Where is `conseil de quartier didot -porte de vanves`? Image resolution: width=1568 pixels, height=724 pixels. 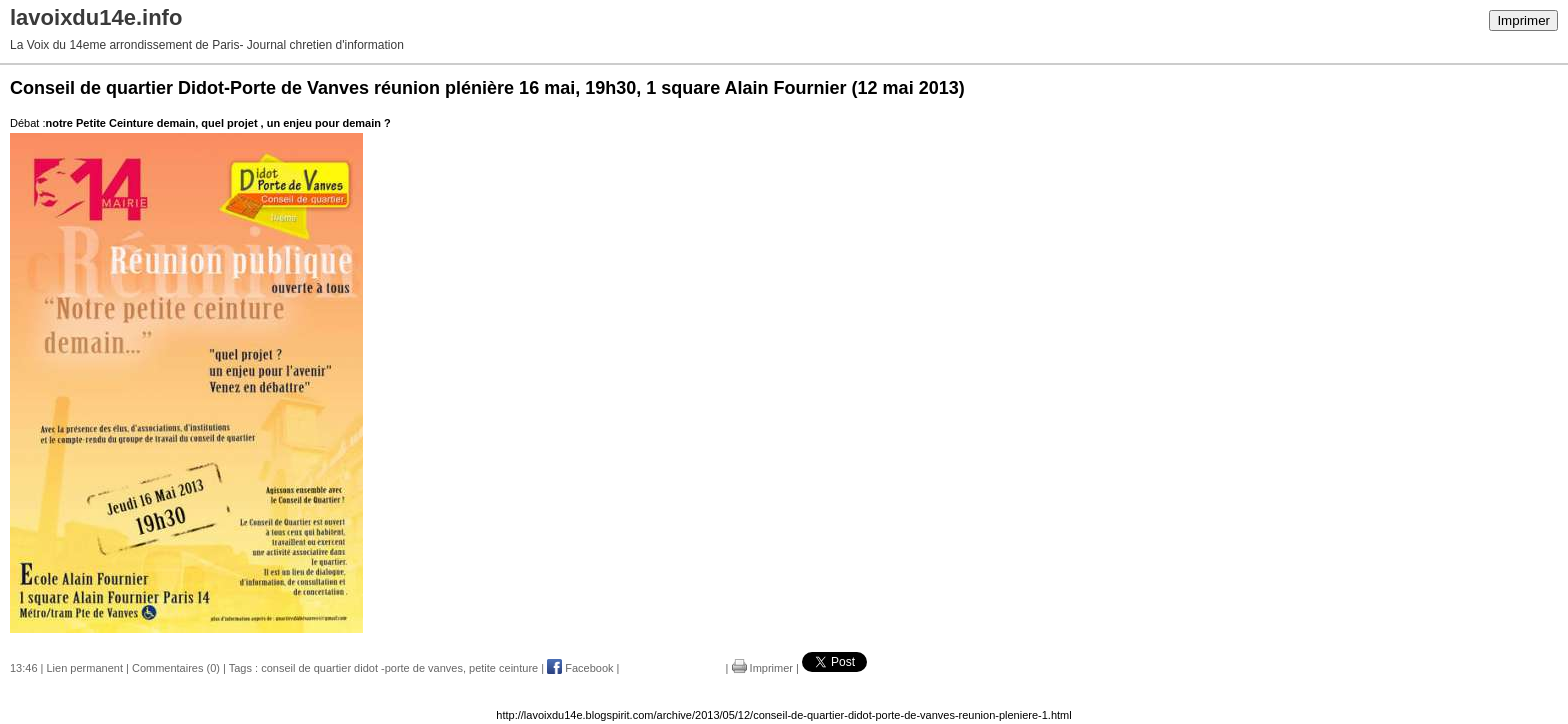 conseil de quartier didot -porte de vanves is located at coordinates (362, 668).